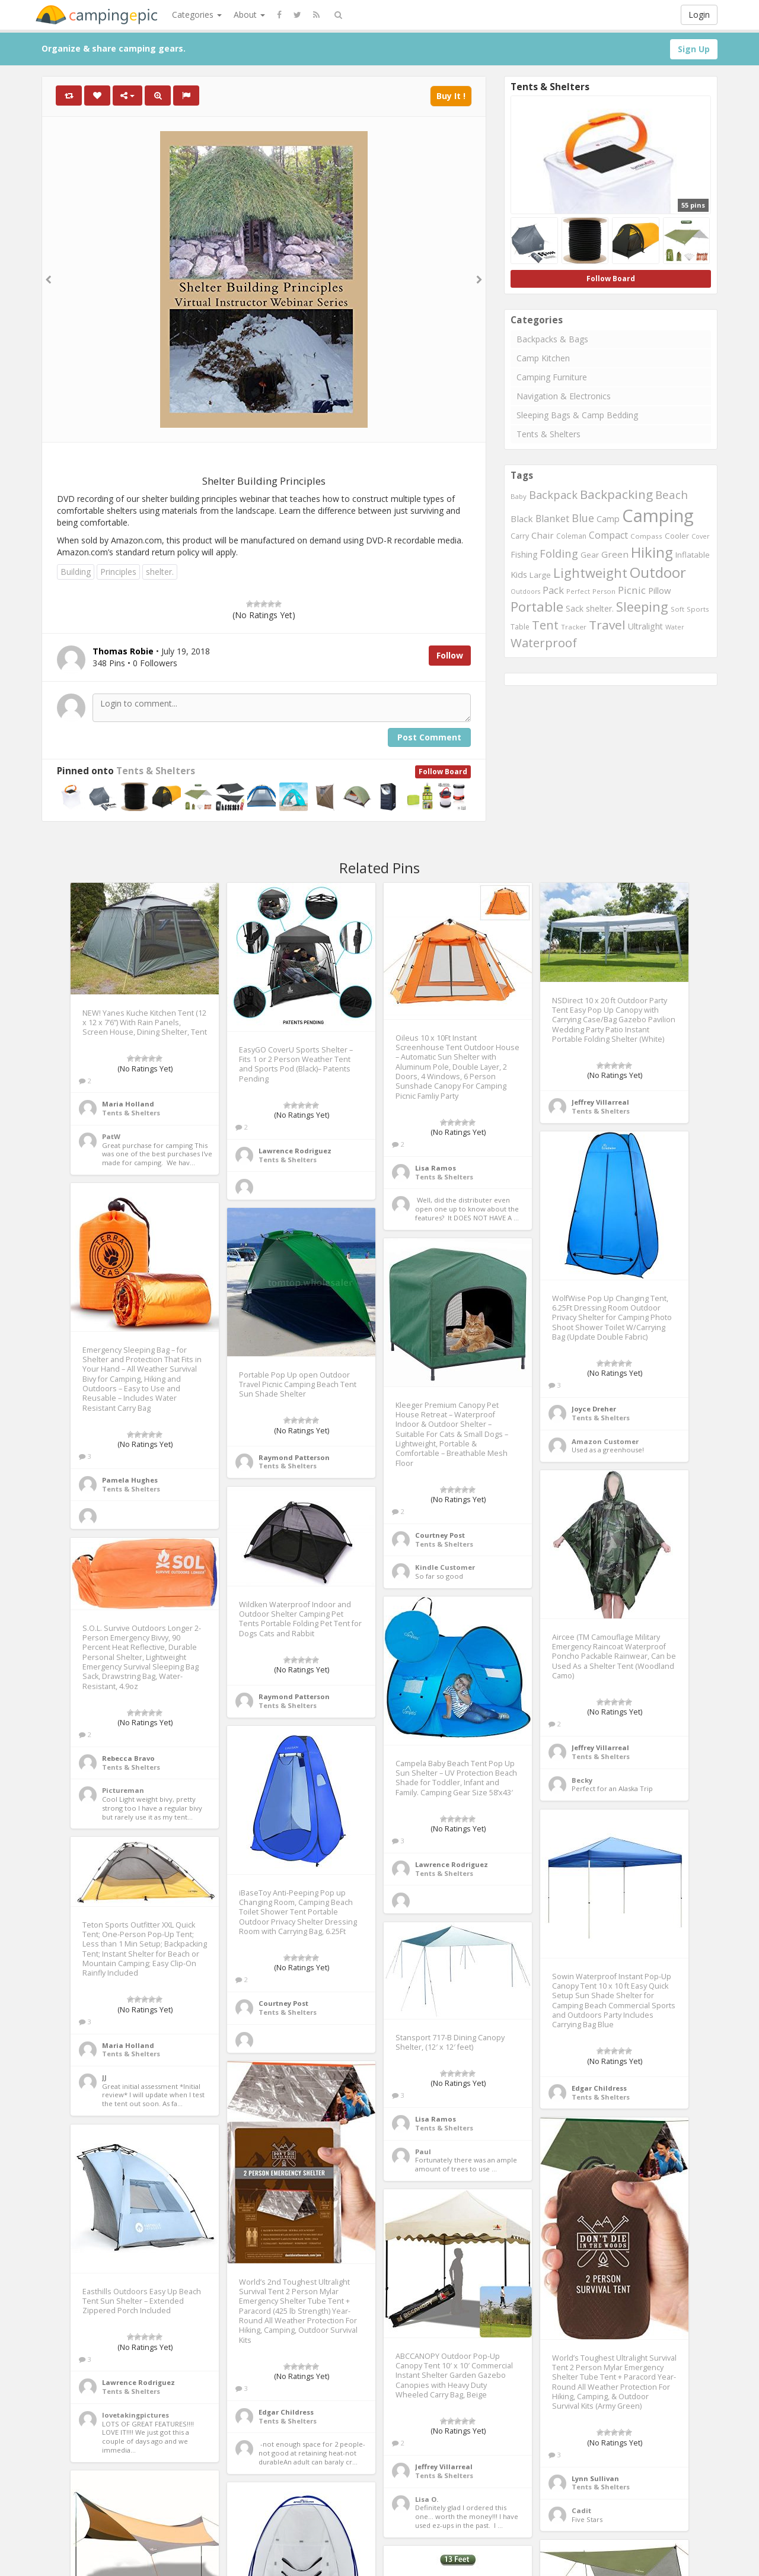  What do you see at coordinates (577, 415) in the screenshot?
I see `Sleeping Bags & Camp Bedding` at bounding box center [577, 415].